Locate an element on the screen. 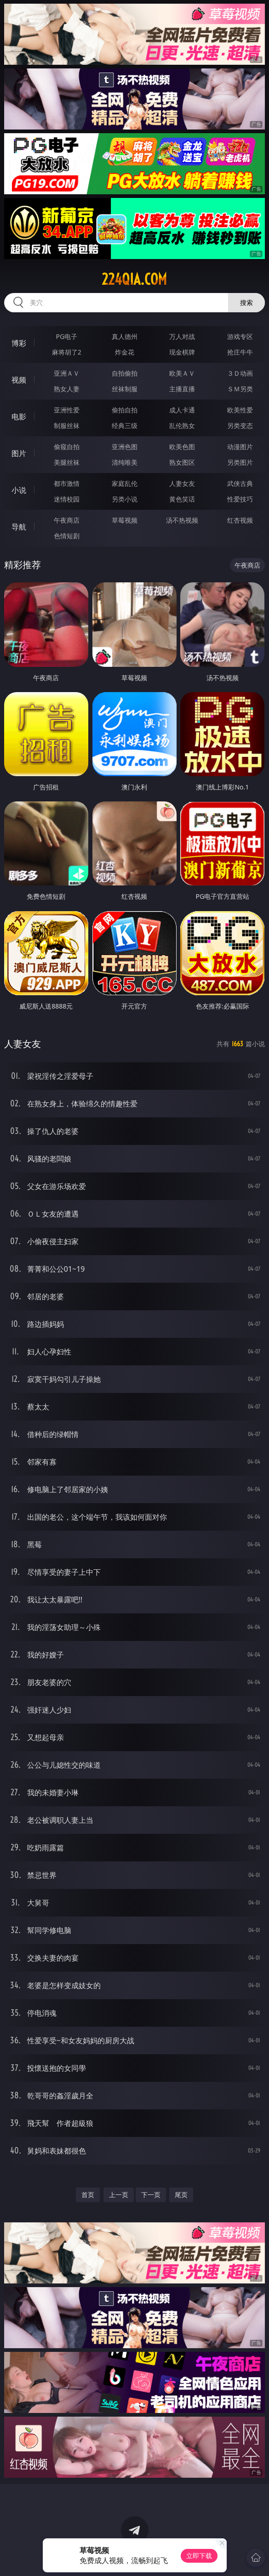 The height and width of the screenshot is (2576, 269). 制服丝袜 is located at coordinates (67, 425).